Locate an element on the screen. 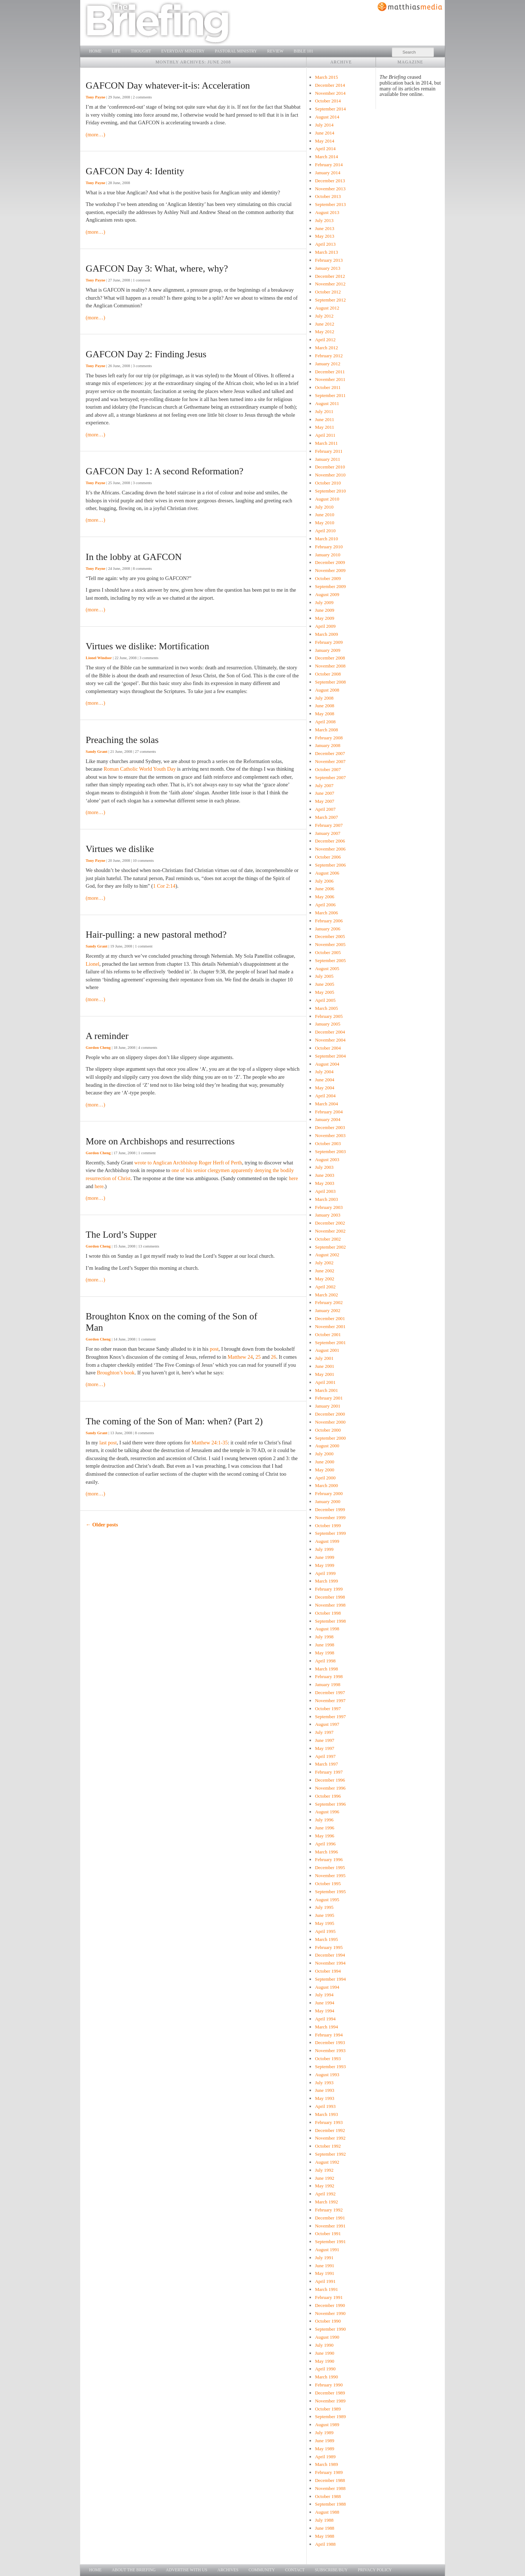 This screenshot has height=2576, width=525. February 1994 is located at coordinates (329, 2035).